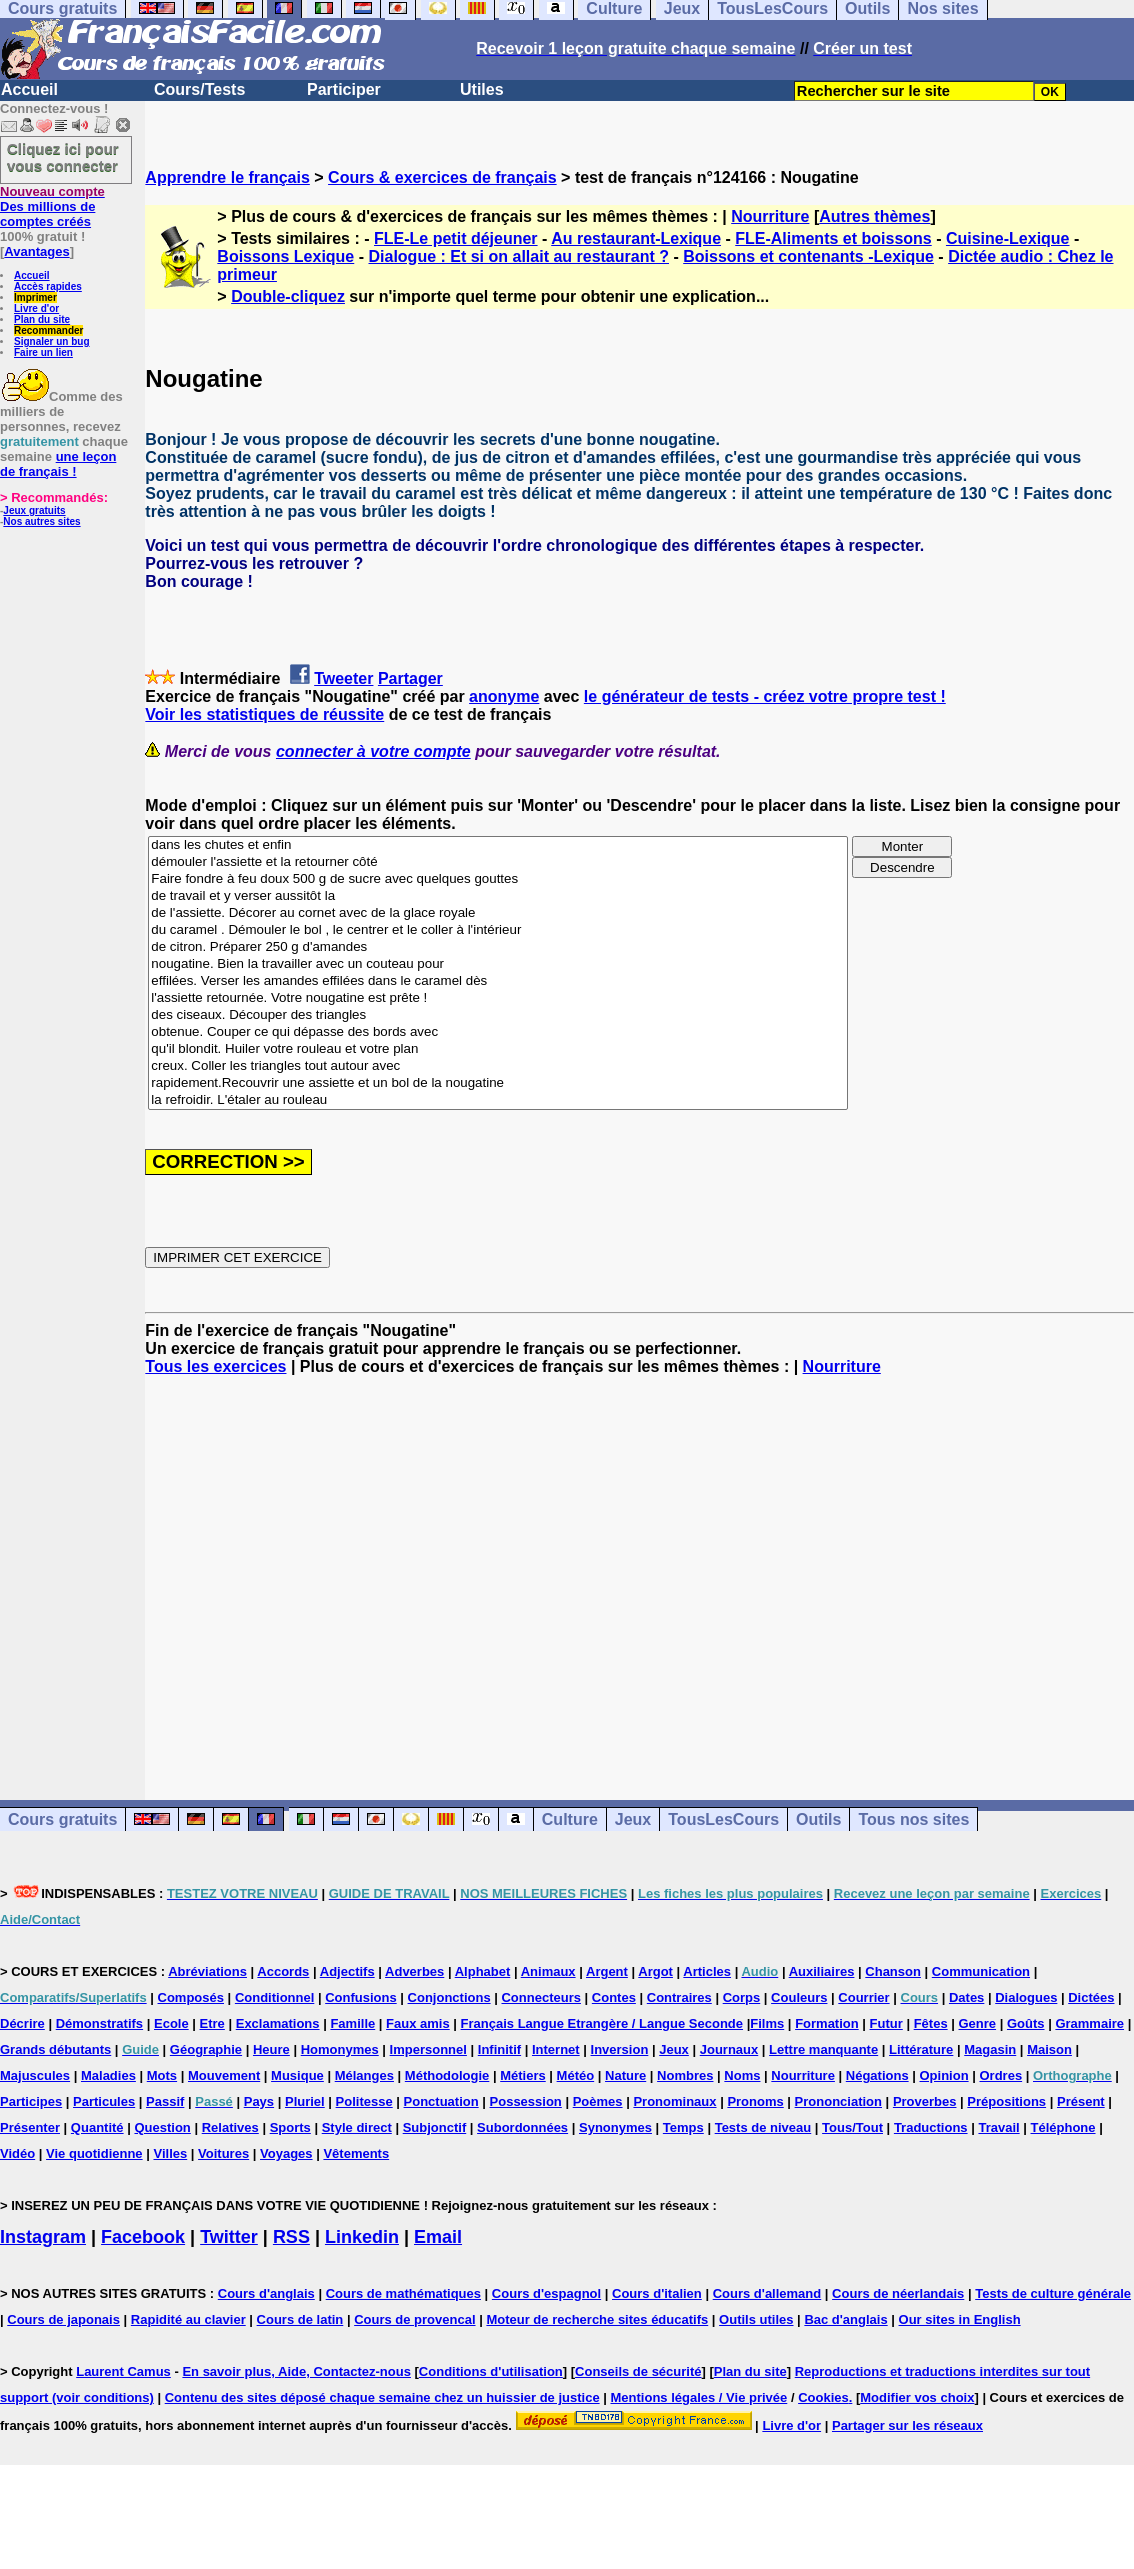  Describe the element at coordinates (17, 2153) in the screenshot. I see `Vidéo` at that location.